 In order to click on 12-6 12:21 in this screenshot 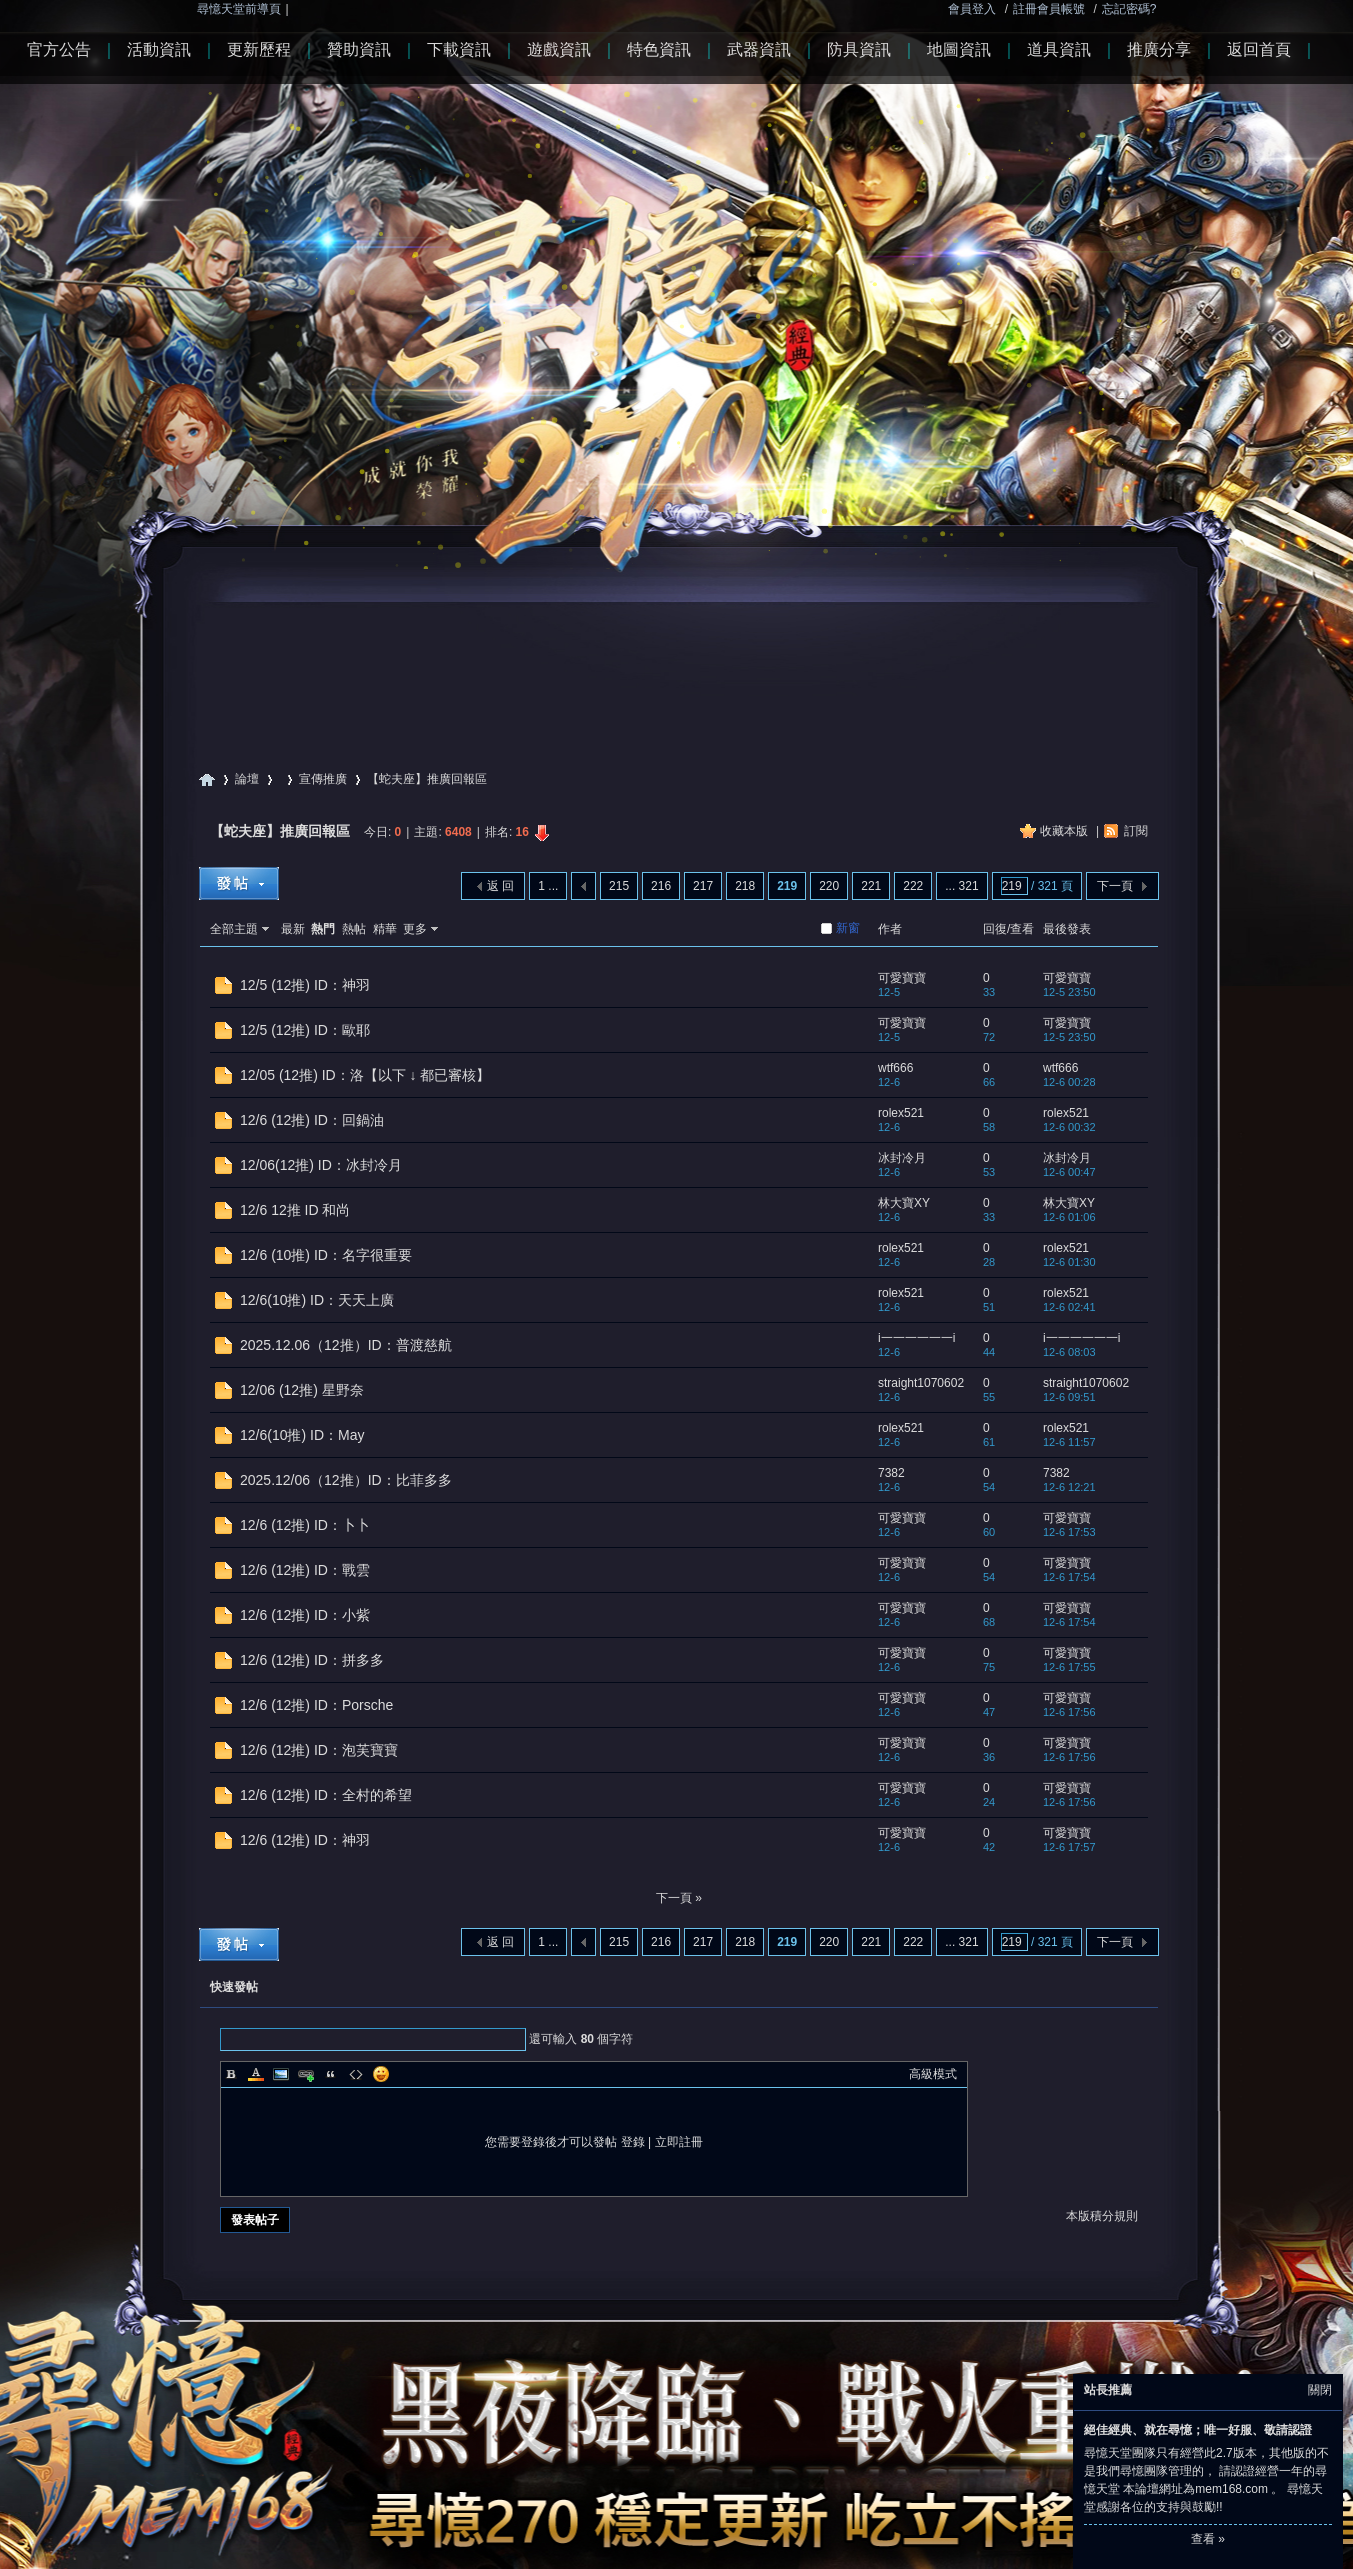, I will do `click(1069, 1487)`.